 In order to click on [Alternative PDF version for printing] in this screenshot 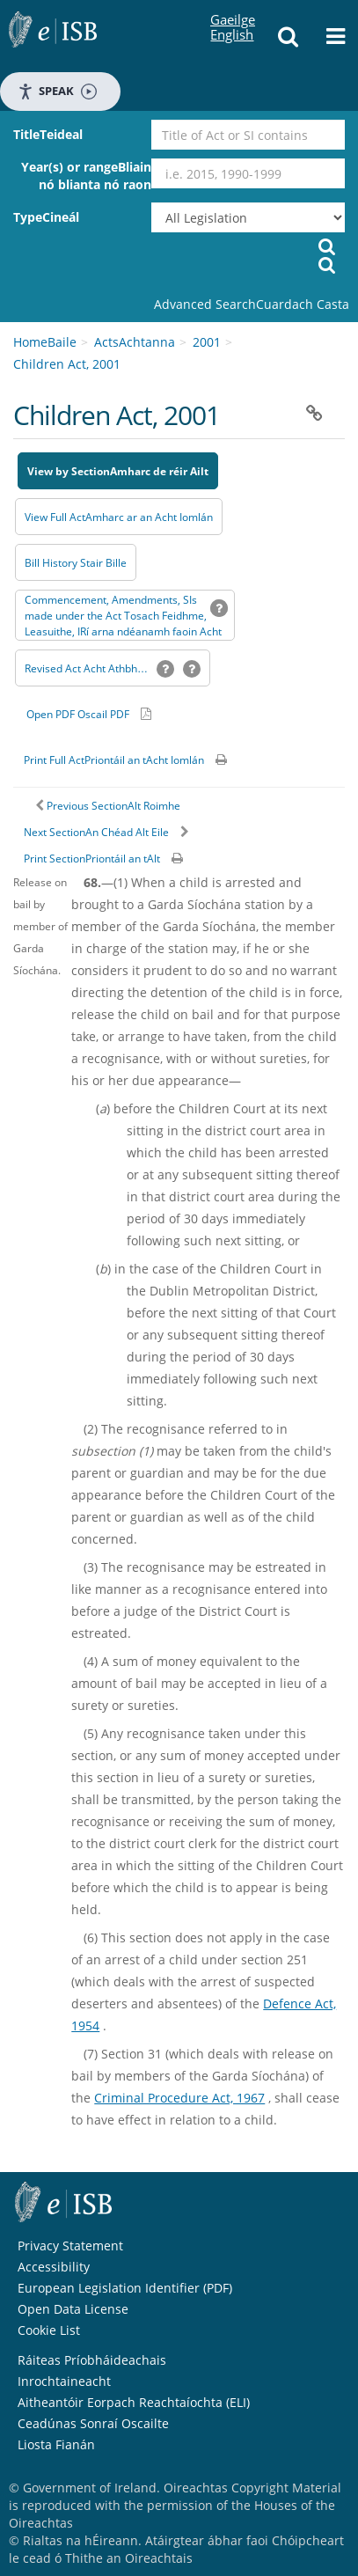, I will do `click(89, 713)`.